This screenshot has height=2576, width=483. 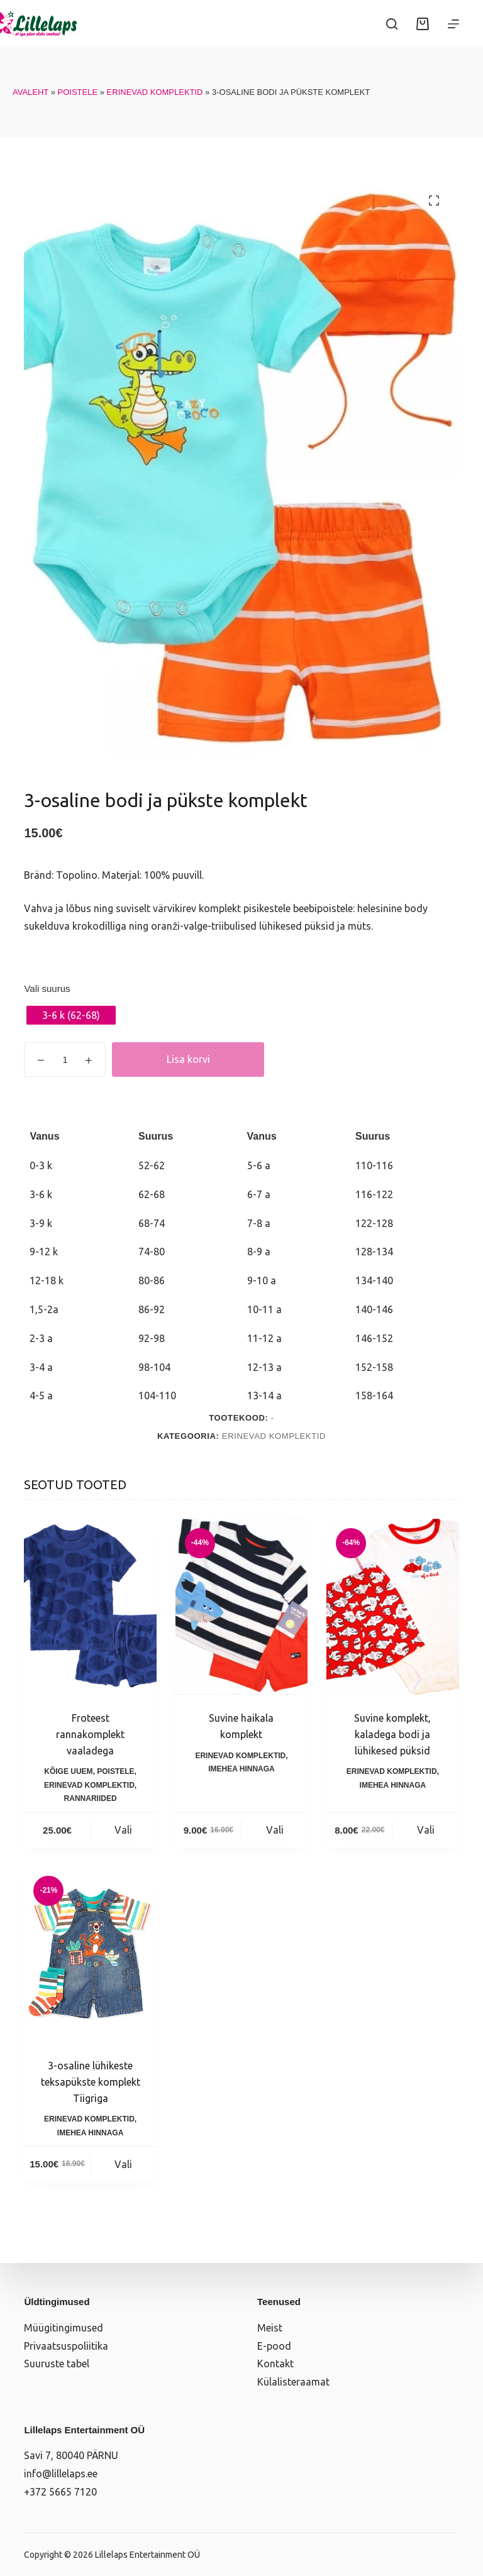 What do you see at coordinates (78, 92) in the screenshot?
I see `Poistele` at bounding box center [78, 92].